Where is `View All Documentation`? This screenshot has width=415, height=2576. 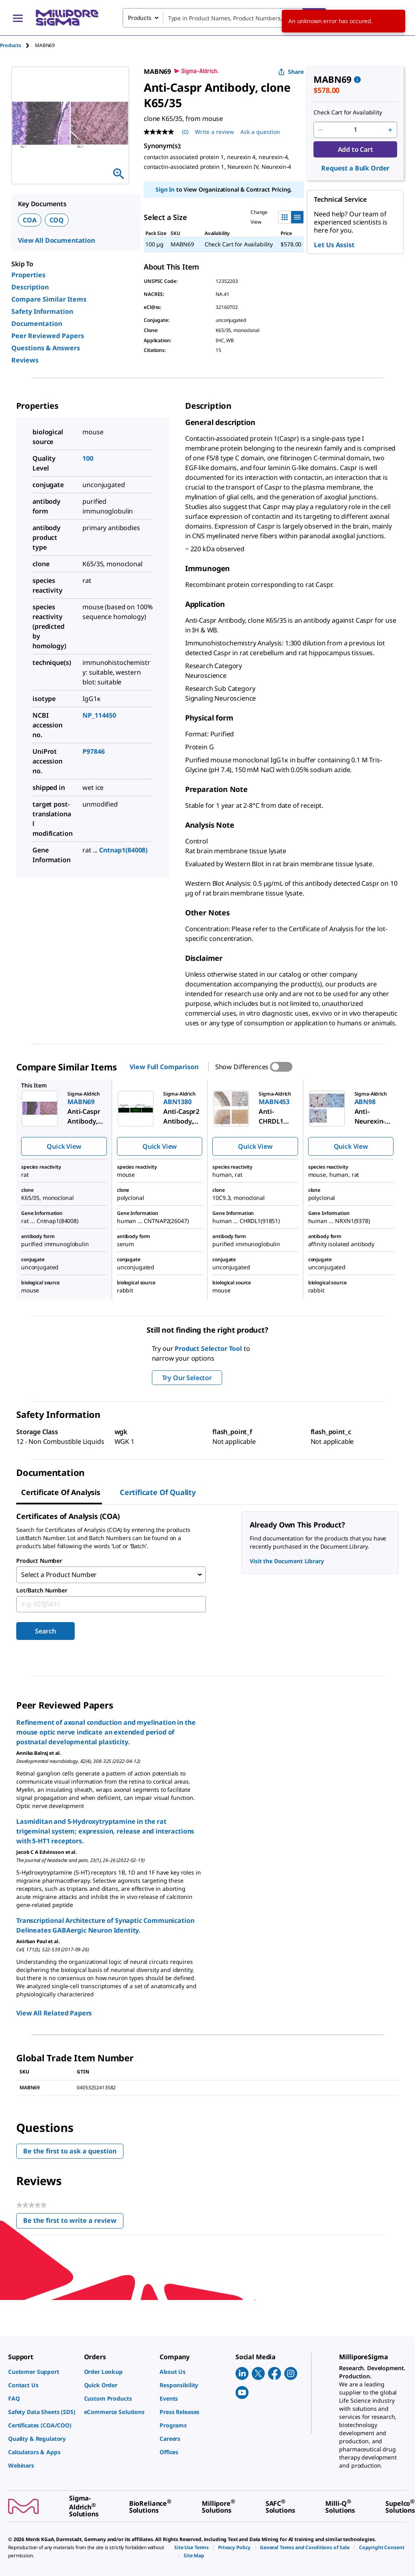 View All Documentation is located at coordinates (56, 240).